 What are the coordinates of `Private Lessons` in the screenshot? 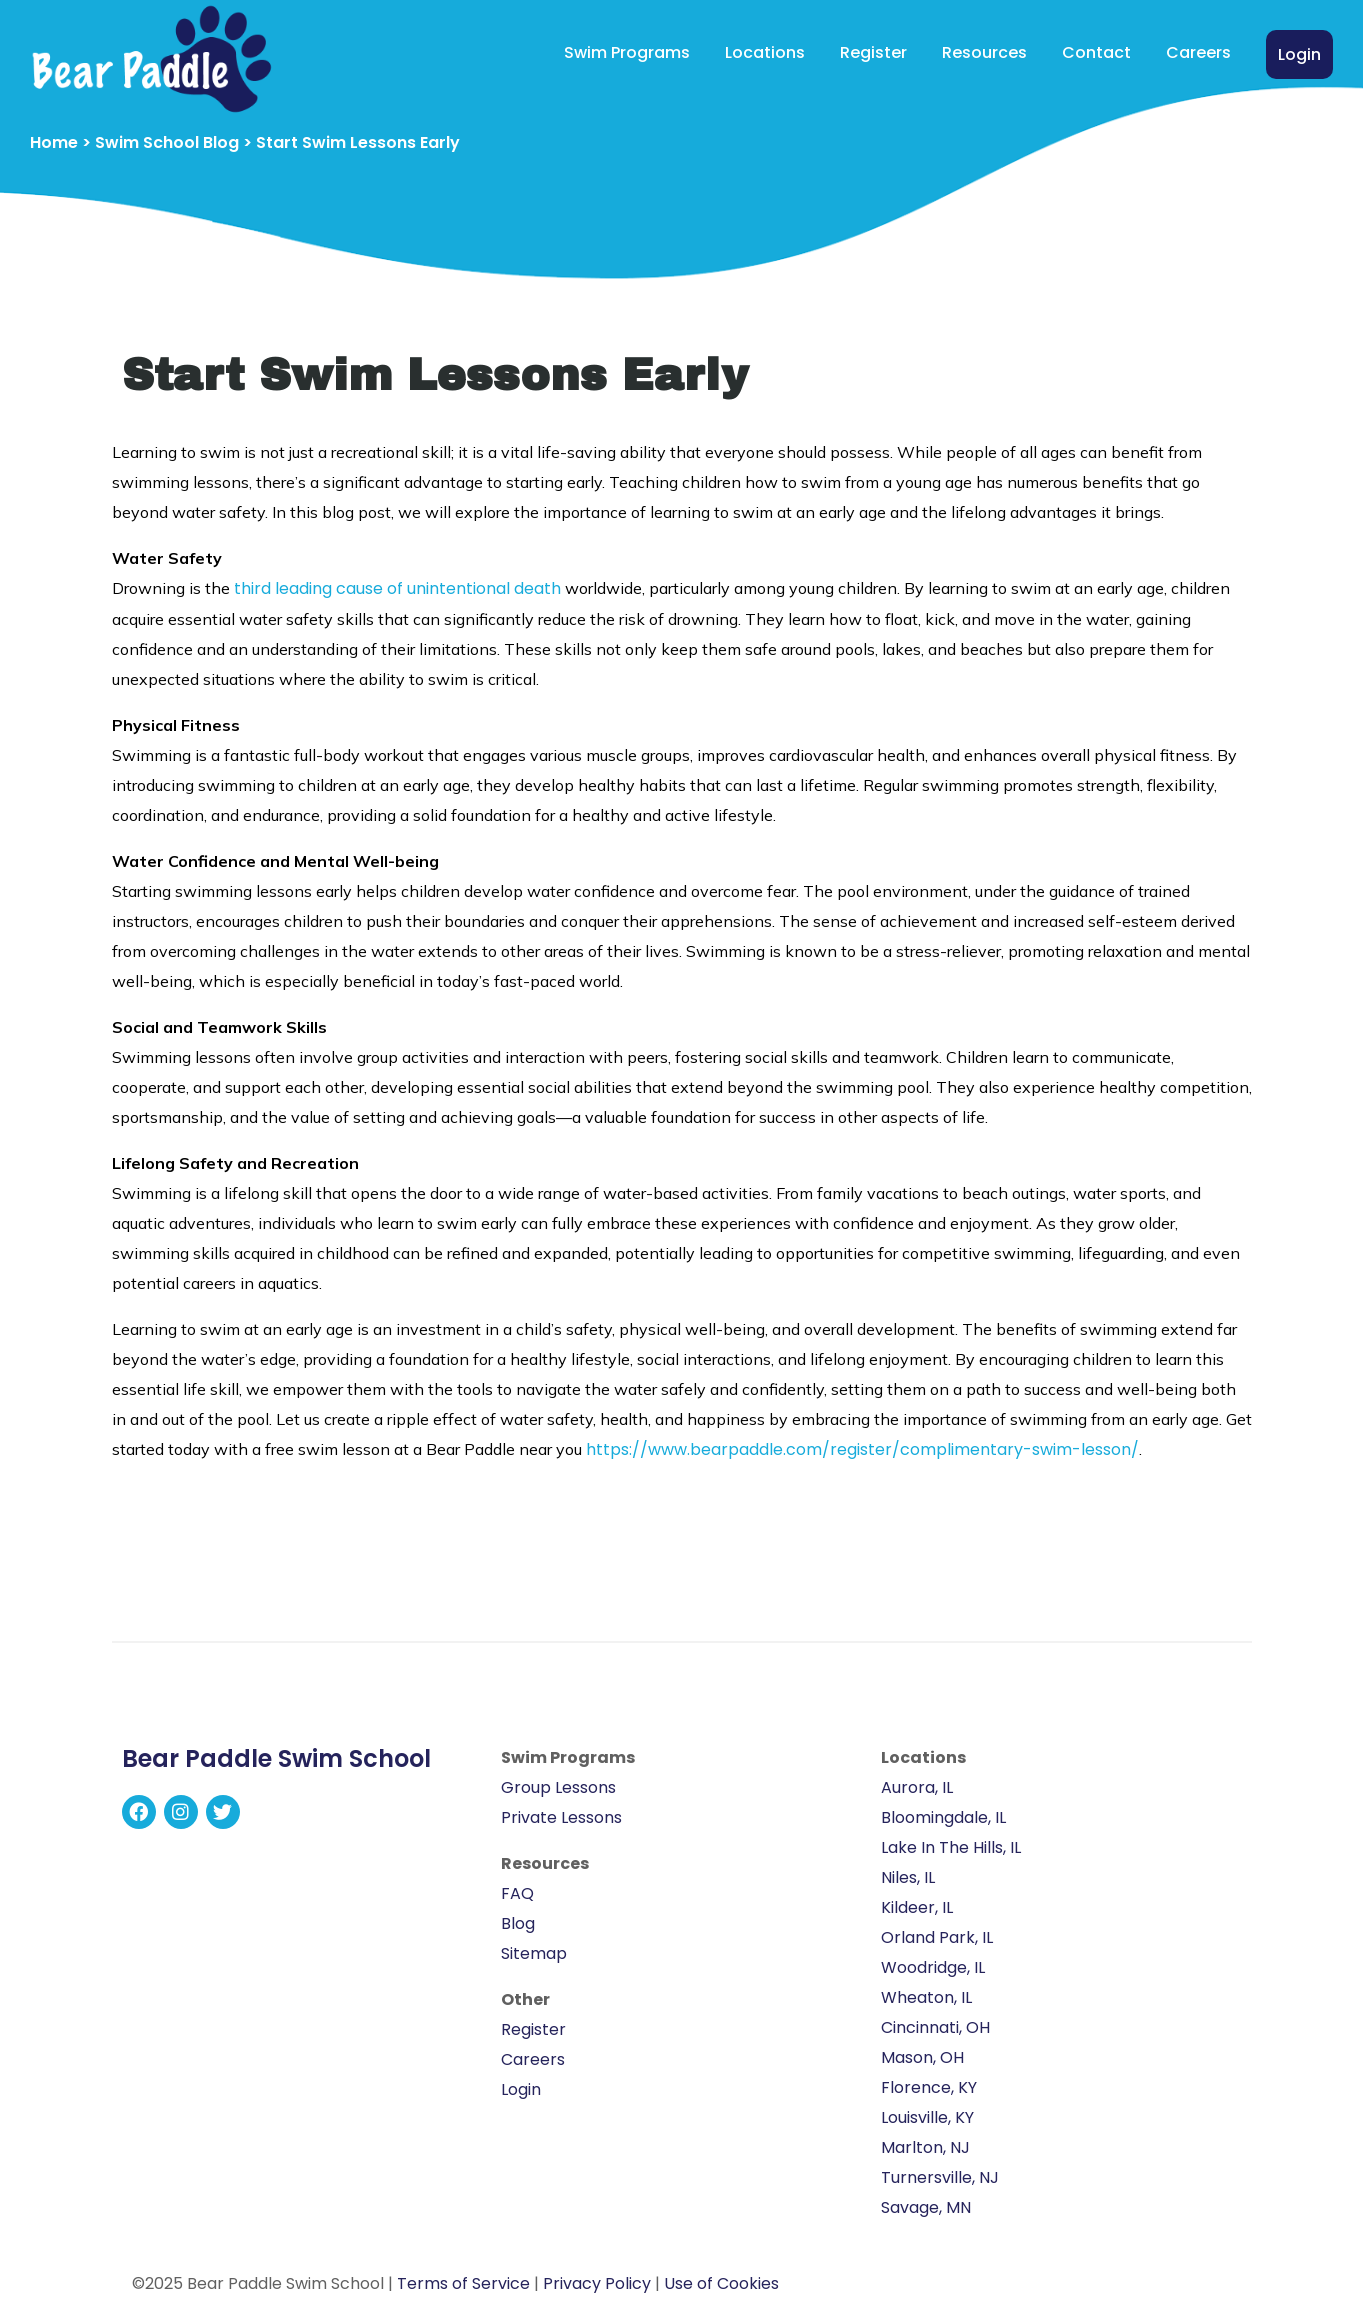 It's located at (561, 1817).